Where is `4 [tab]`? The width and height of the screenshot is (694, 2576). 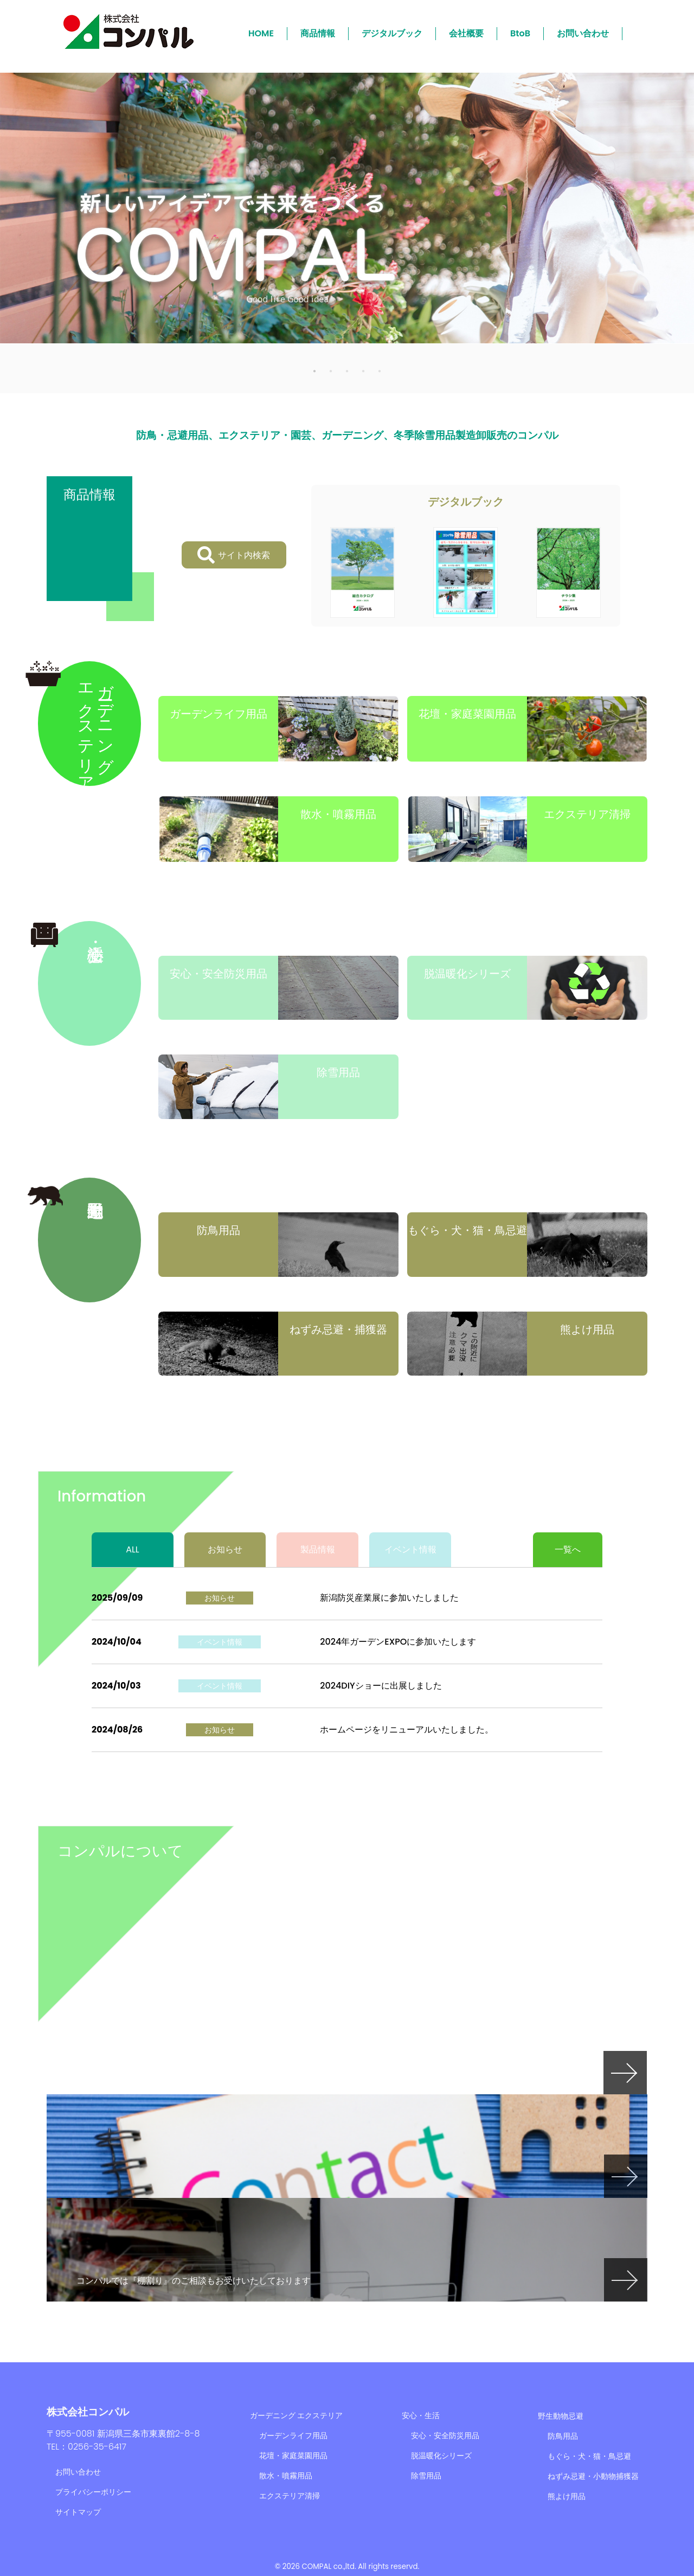
4 [tab] is located at coordinates (363, 370).